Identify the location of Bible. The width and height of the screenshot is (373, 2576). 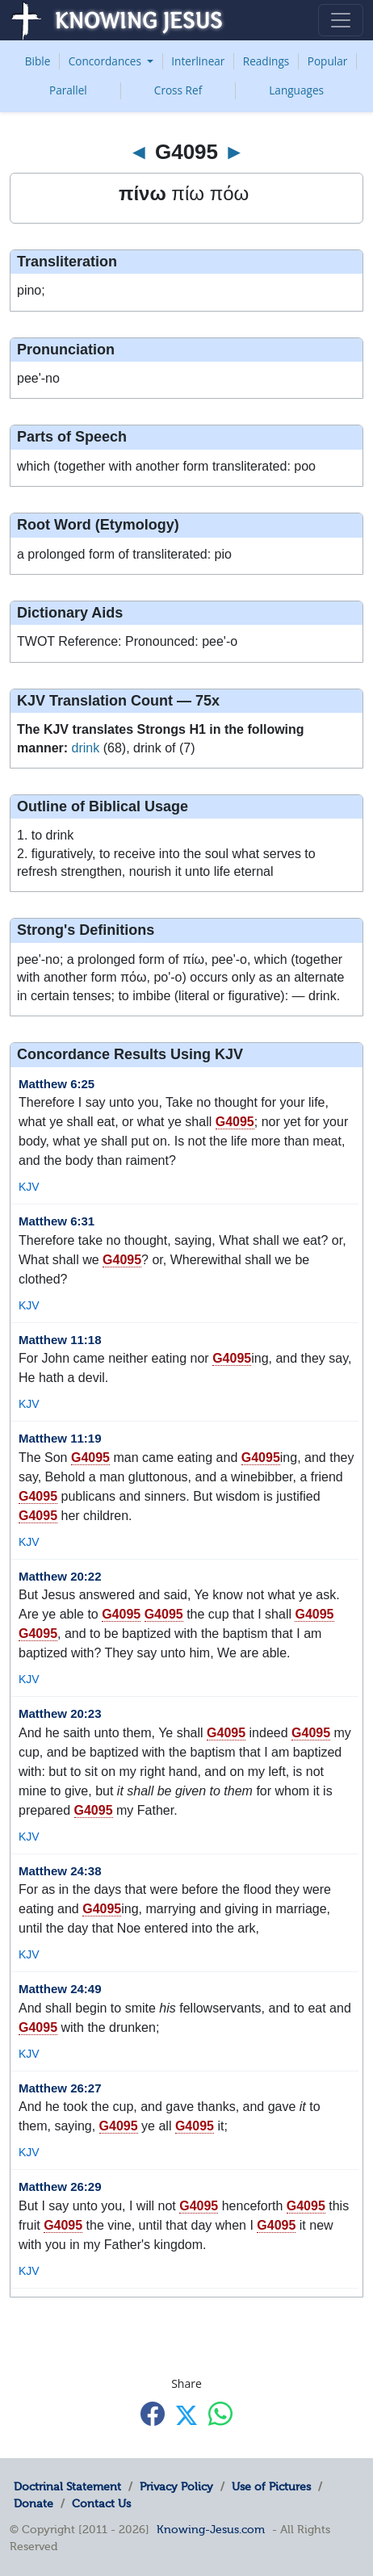
(38, 61).